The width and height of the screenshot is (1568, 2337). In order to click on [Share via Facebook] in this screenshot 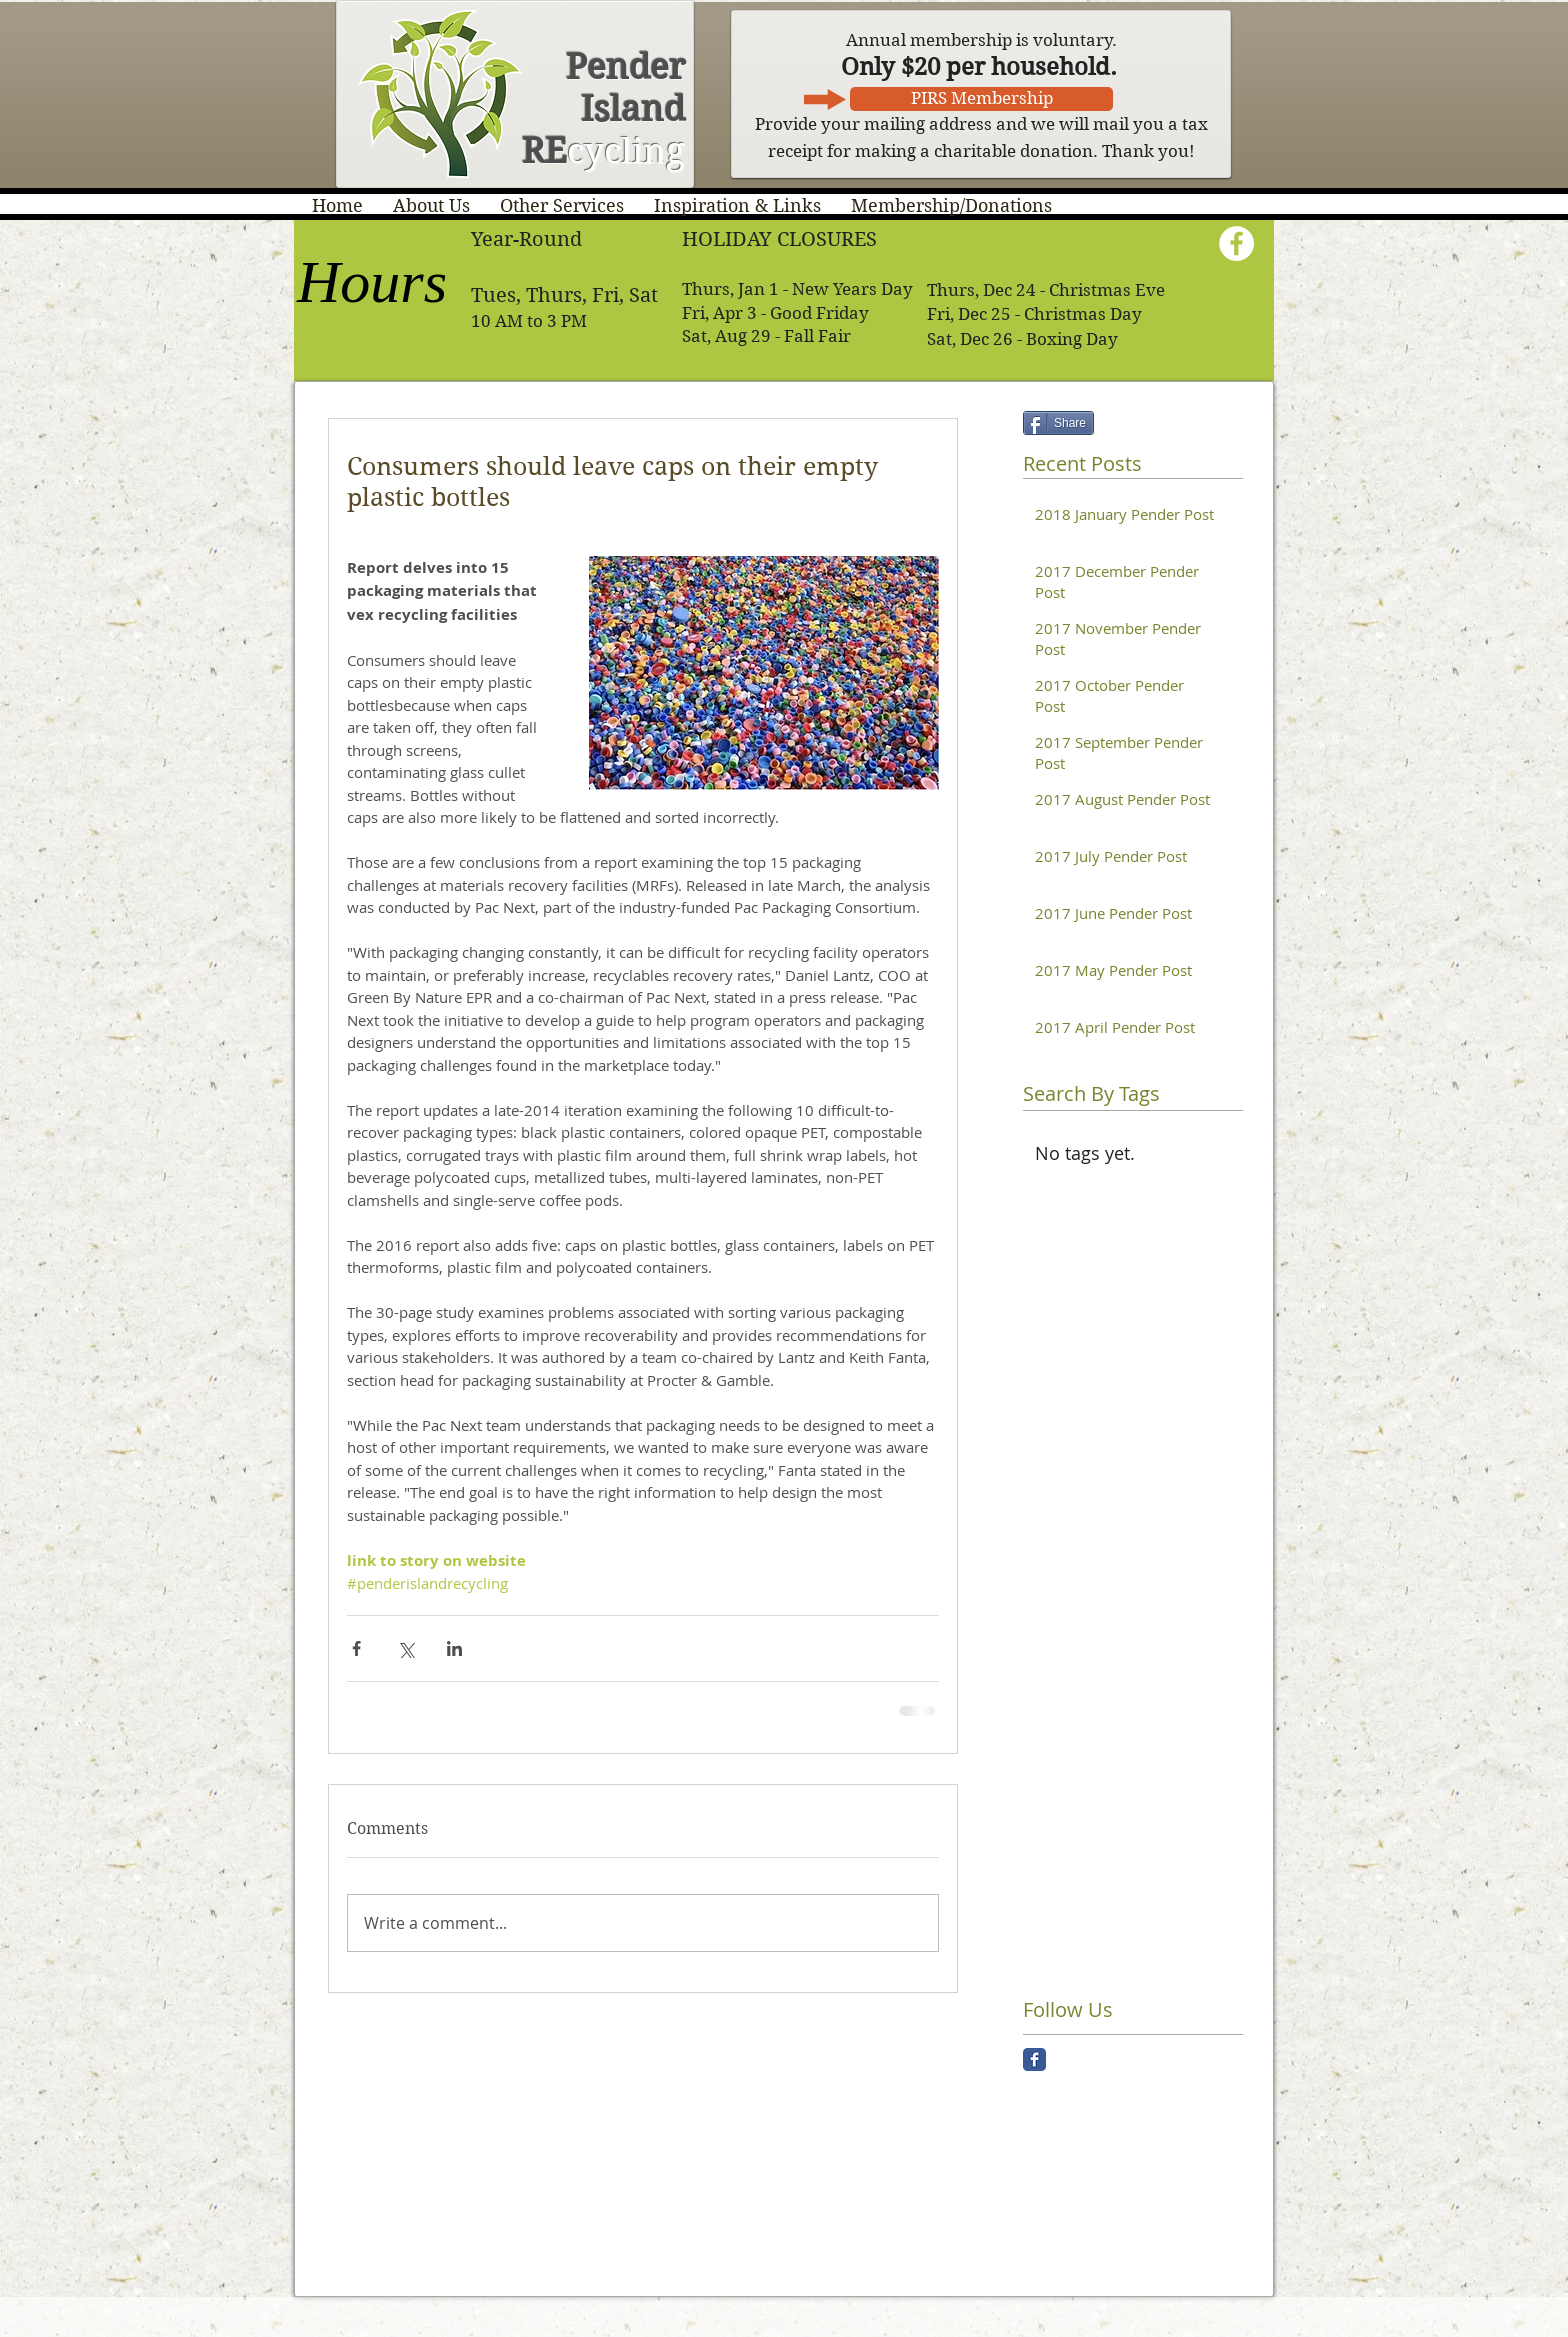, I will do `click(356, 1648)`.